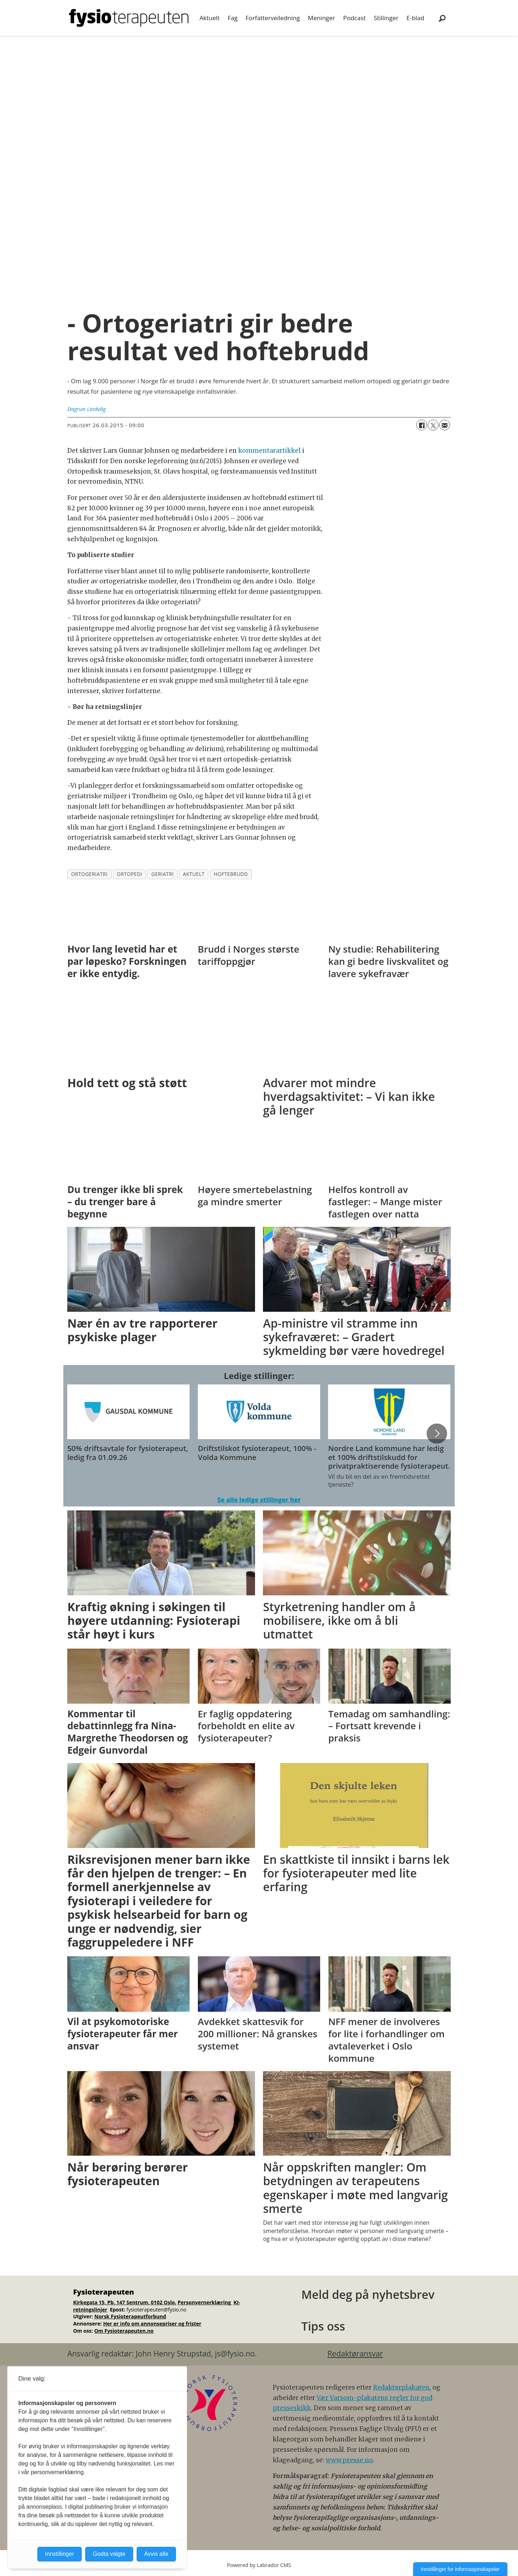 This screenshot has height=2576, width=518. Describe the element at coordinates (194, 874) in the screenshot. I see `aktuelt` at that location.